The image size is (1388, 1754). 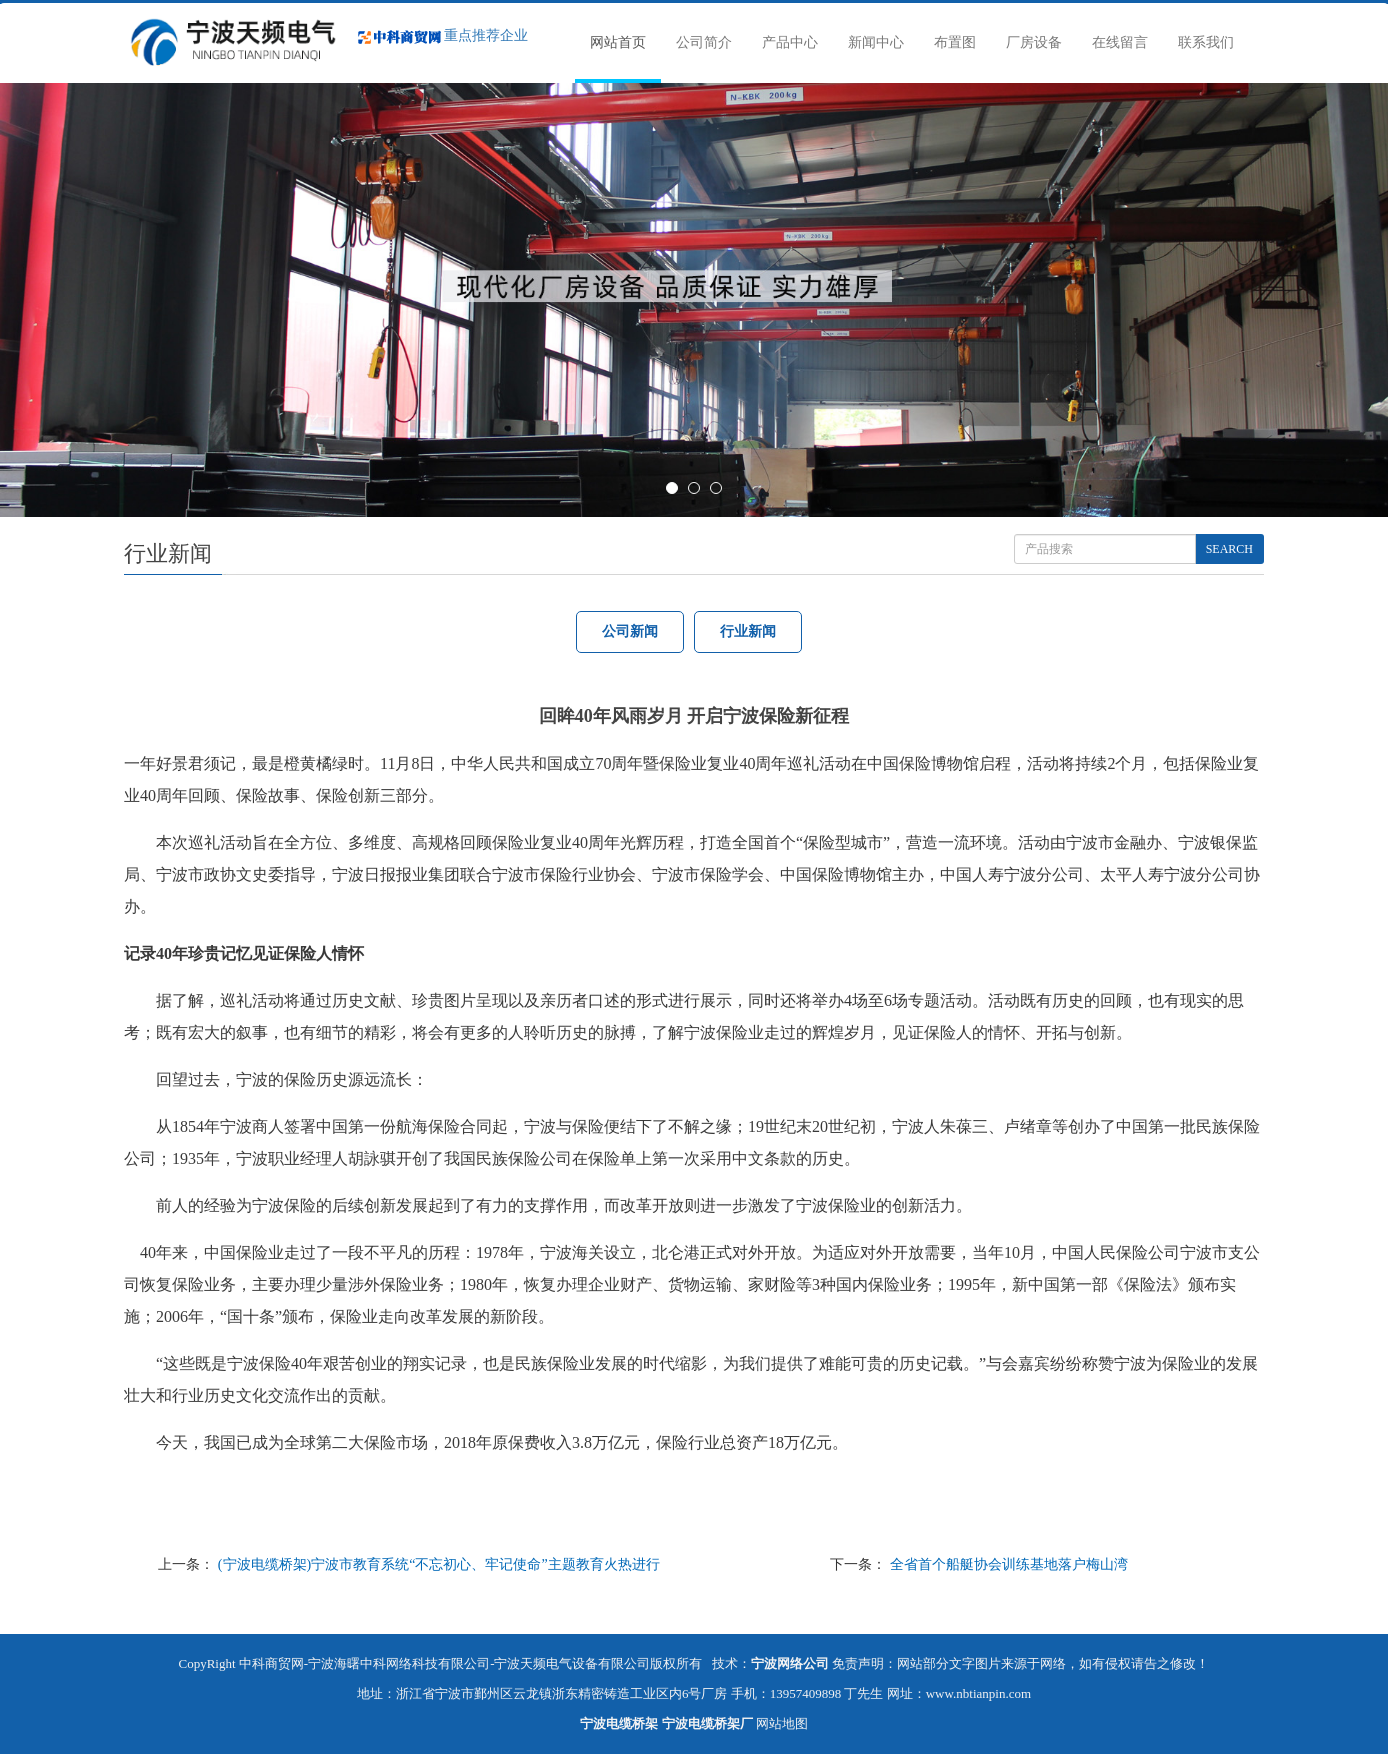 What do you see at coordinates (618, 42) in the screenshot?
I see `网站首页` at bounding box center [618, 42].